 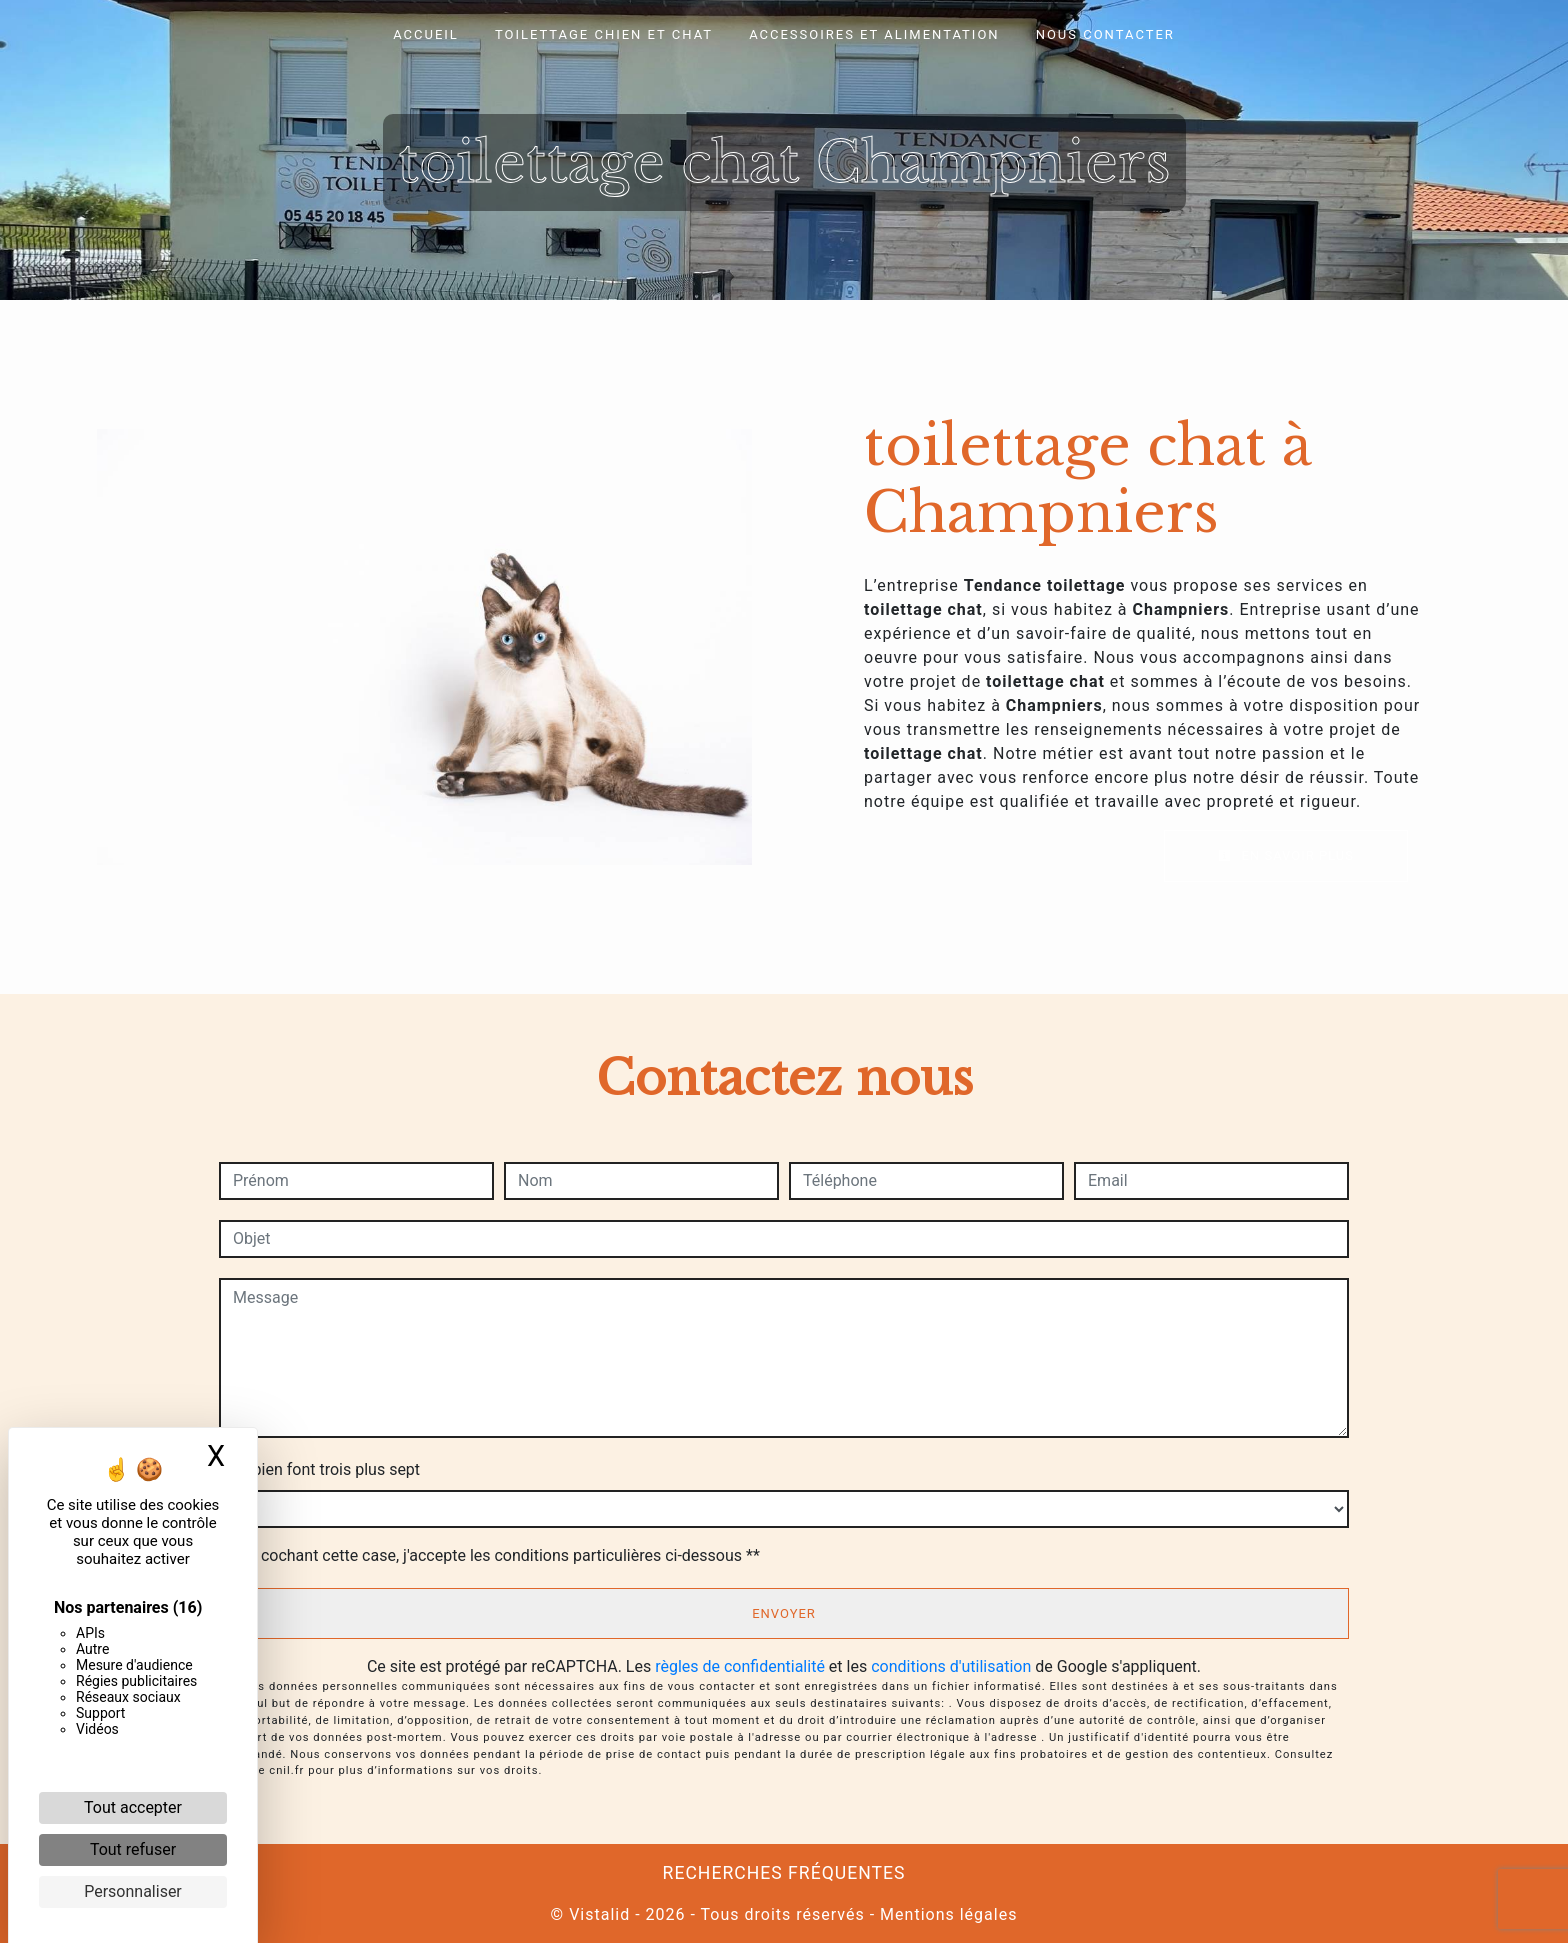 I want to click on Mentions légales, so click(x=946, y=1914).